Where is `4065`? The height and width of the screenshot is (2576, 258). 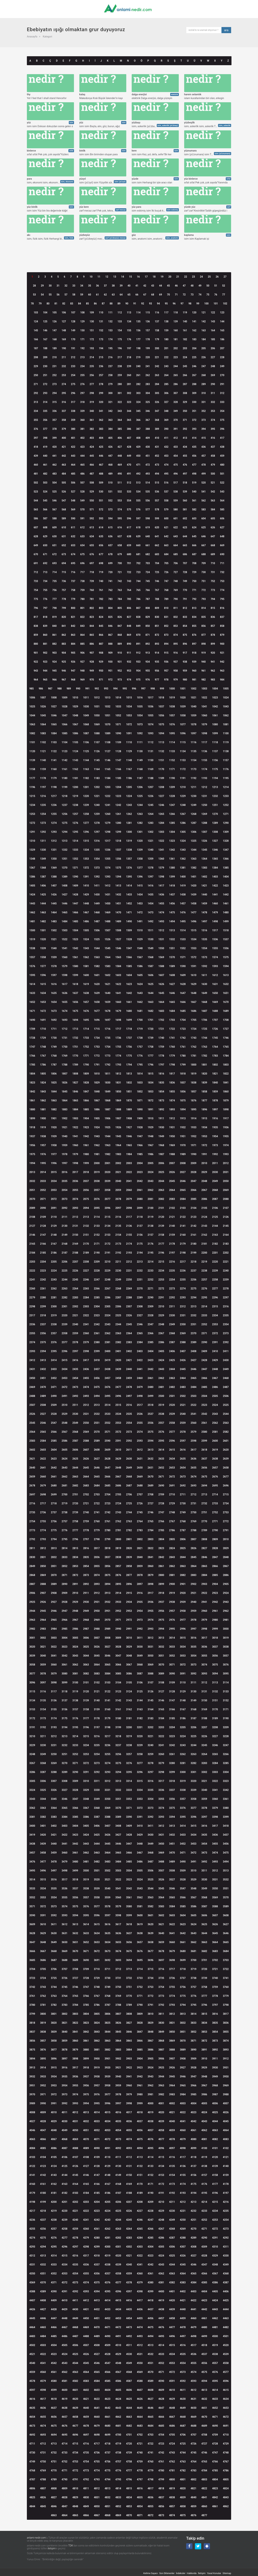 4065 is located at coordinates (32, 2139).